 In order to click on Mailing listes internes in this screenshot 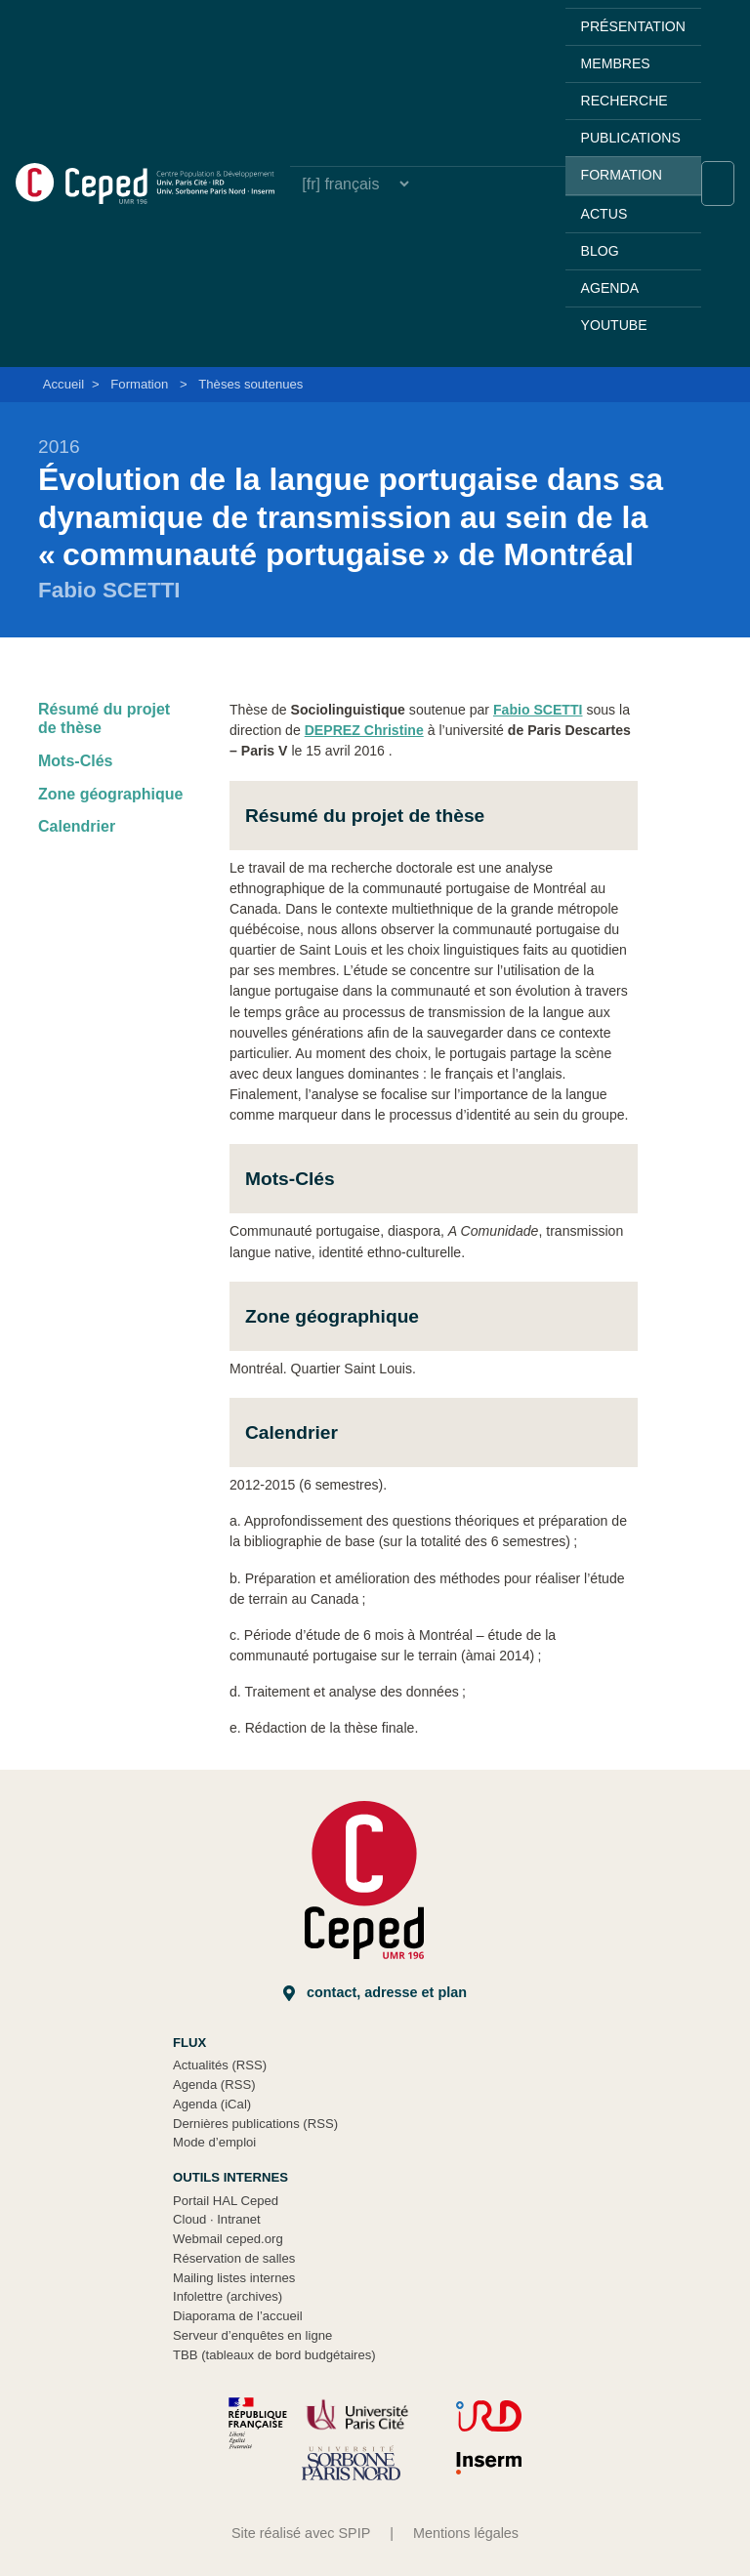, I will do `click(234, 2277)`.